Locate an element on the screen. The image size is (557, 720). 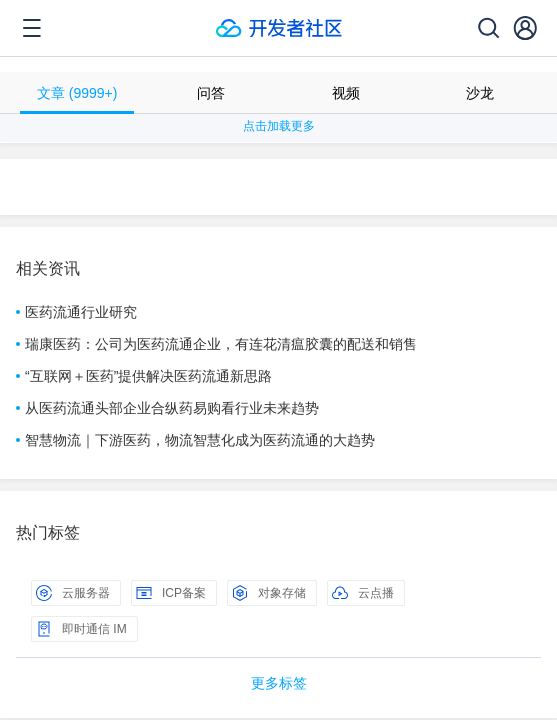
点击加载更多 is located at coordinates (279, 126).